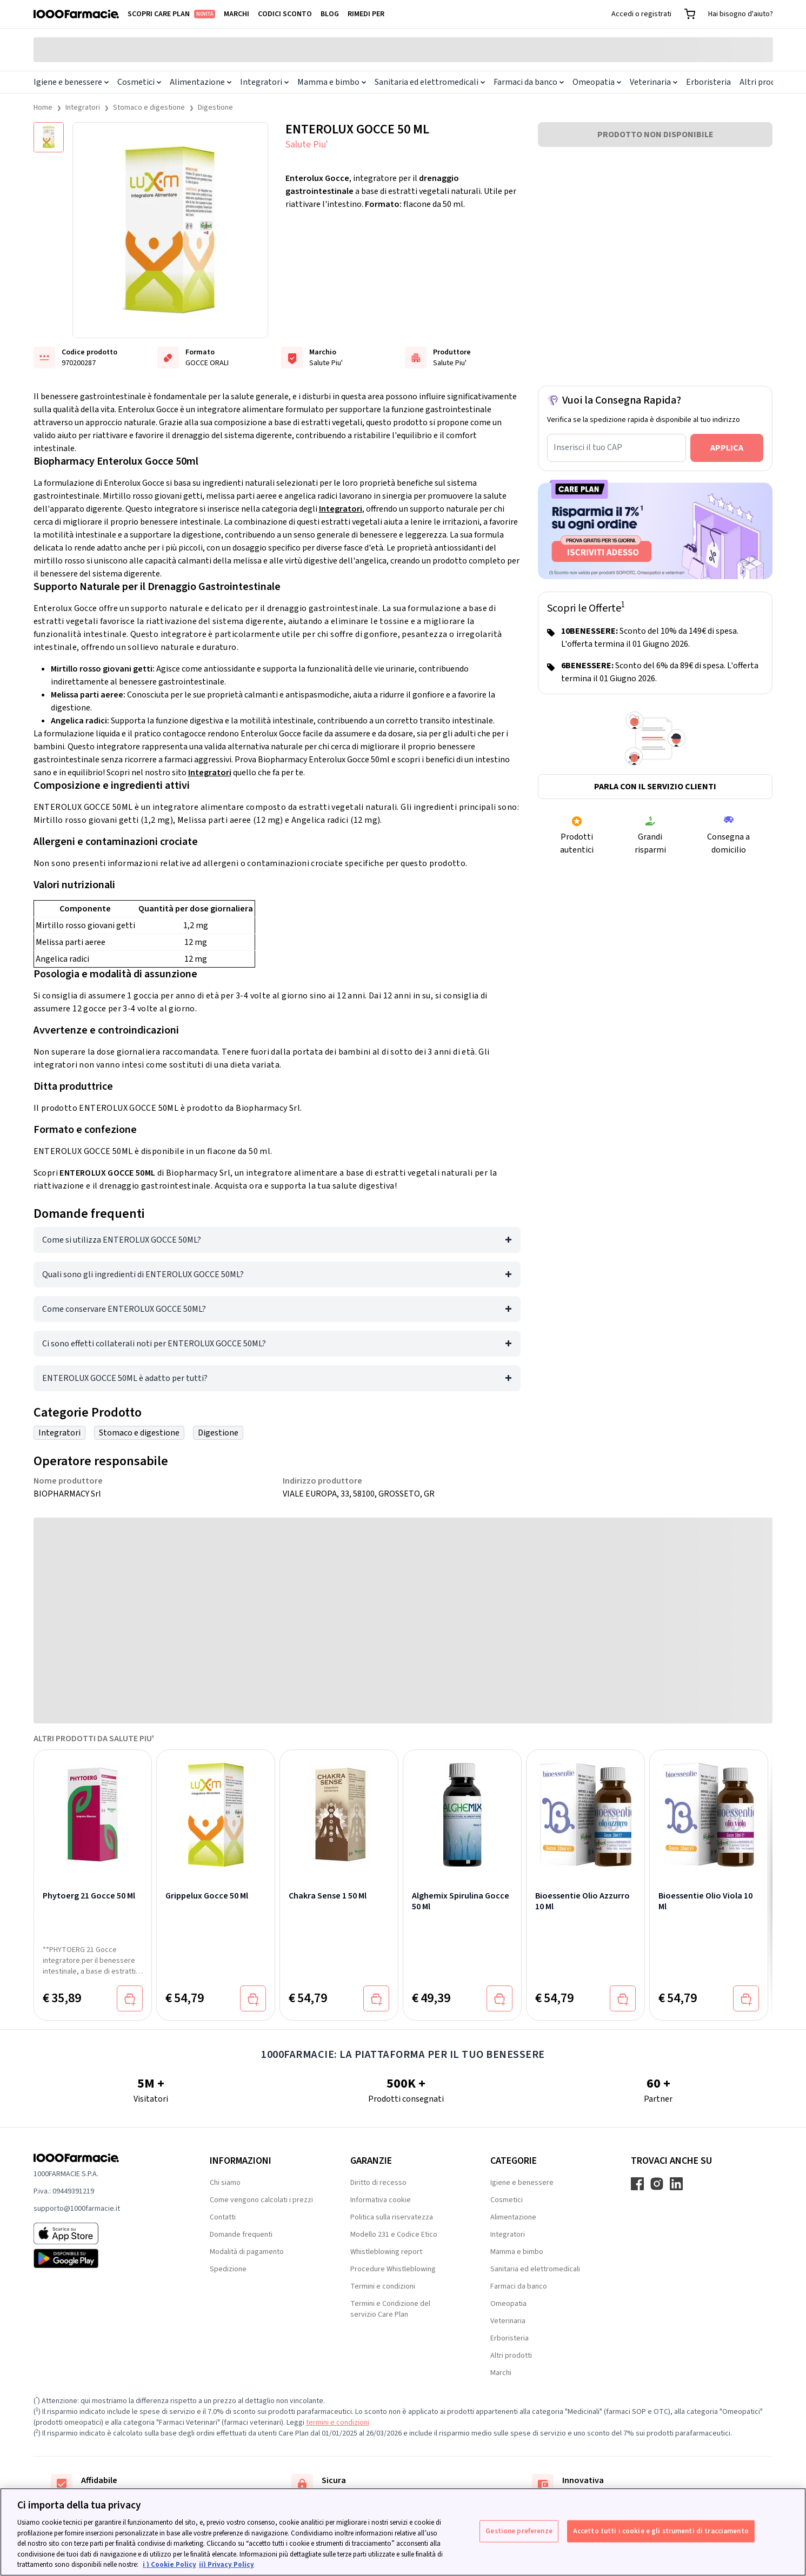 This screenshot has height=2576, width=806. I want to click on Quali sono gli ingredienti di ENTEROLUX GOCCE 50ML?, so click(143, 1274).